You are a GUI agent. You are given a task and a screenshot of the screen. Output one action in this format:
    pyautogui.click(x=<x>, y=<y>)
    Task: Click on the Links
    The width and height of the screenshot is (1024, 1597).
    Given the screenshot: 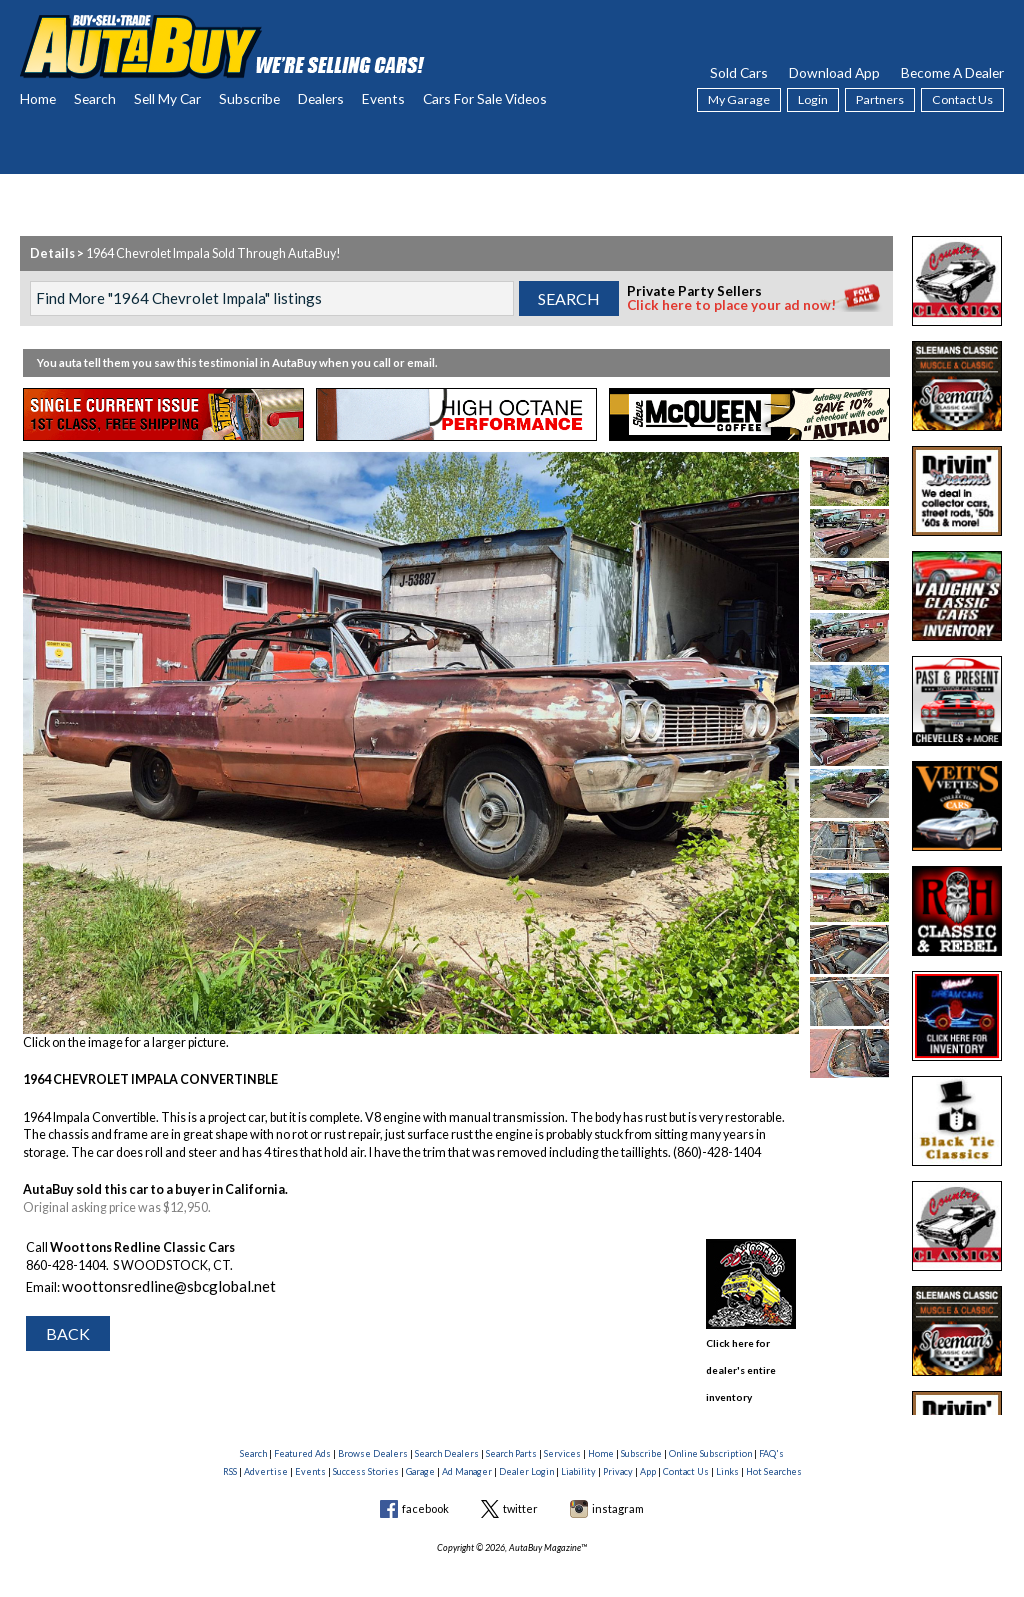 What is the action you would take?
    pyautogui.click(x=727, y=1447)
    